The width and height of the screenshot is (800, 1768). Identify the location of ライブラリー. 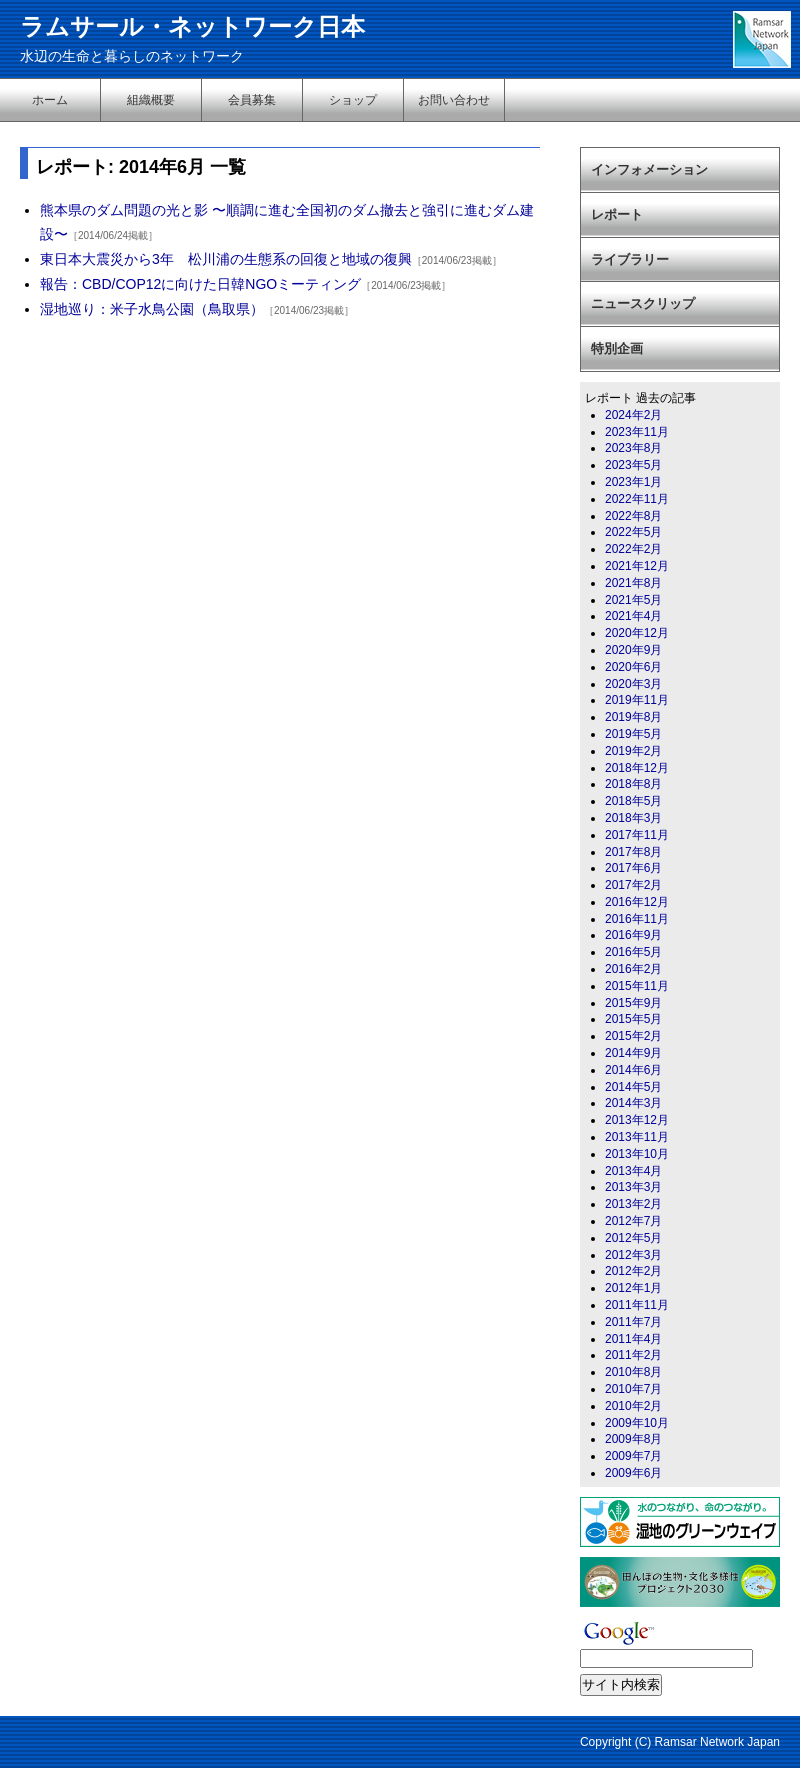
(630, 259).